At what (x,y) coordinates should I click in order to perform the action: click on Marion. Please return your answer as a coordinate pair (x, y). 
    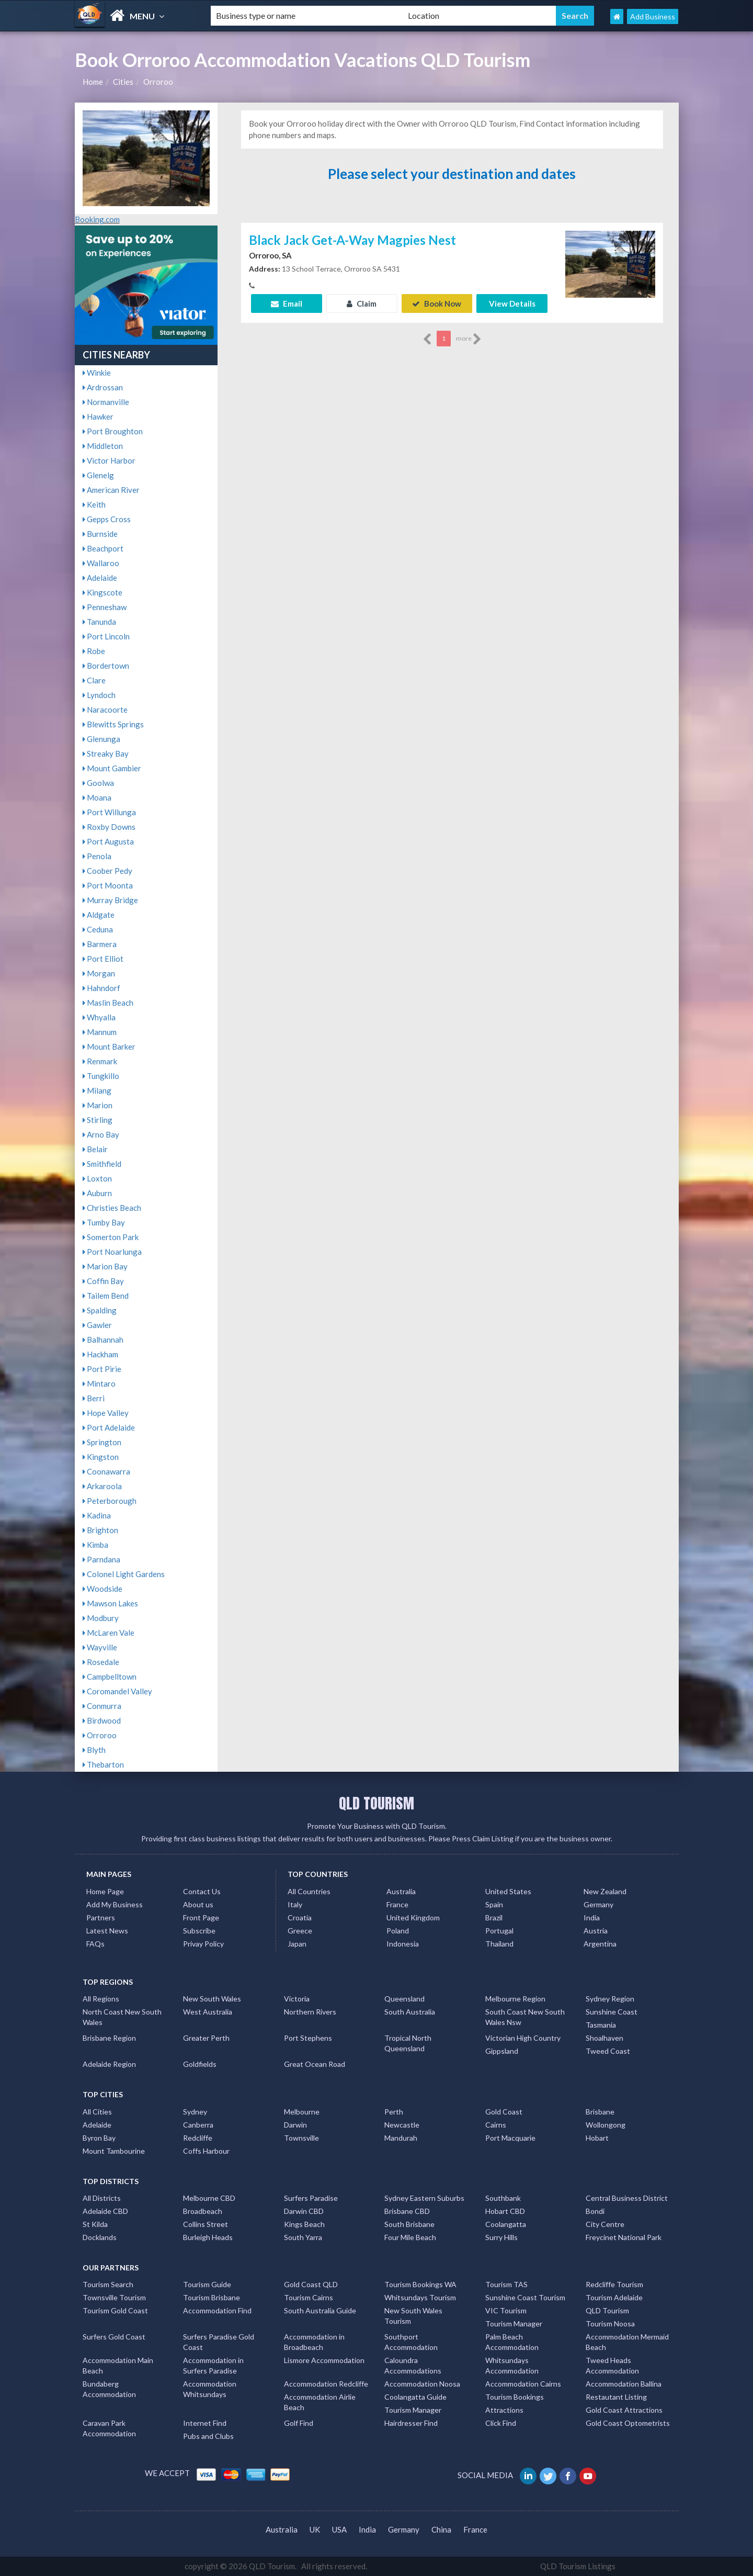
    Looking at the image, I should click on (97, 1105).